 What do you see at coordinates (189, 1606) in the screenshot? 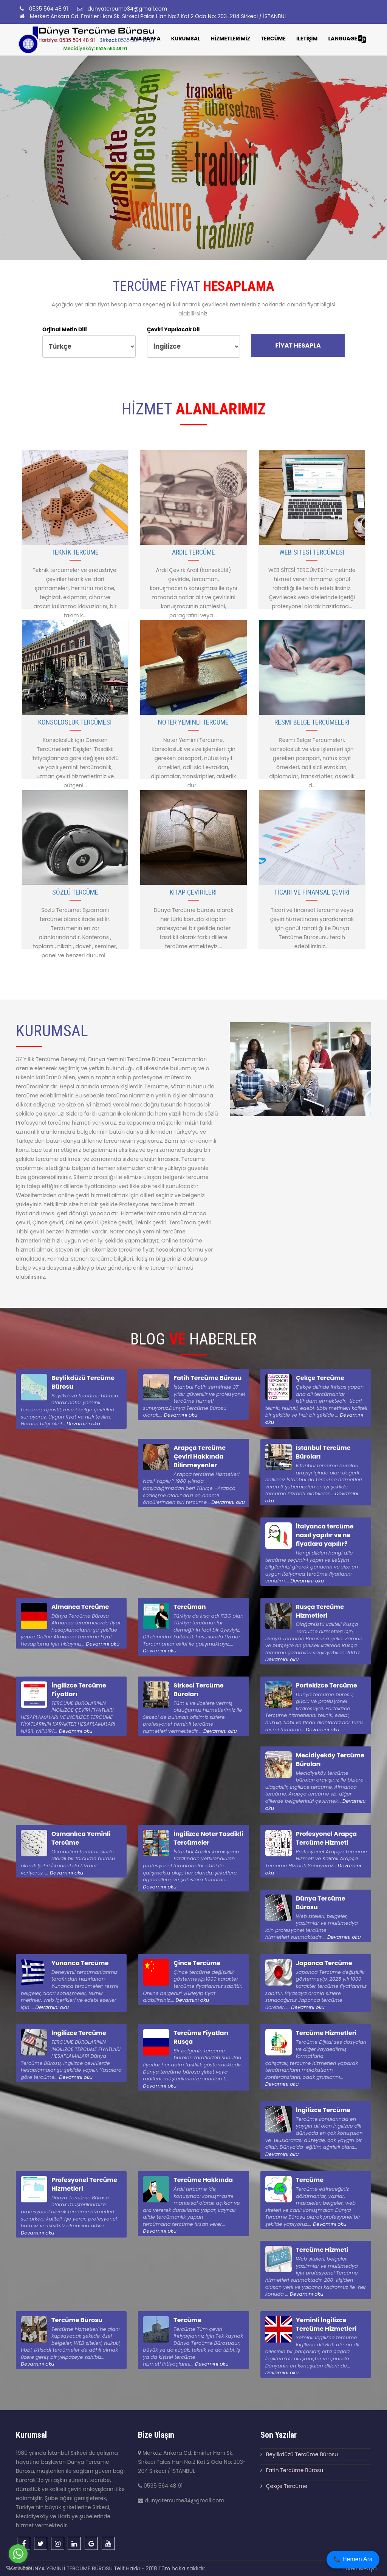
I see `Tercüman` at bounding box center [189, 1606].